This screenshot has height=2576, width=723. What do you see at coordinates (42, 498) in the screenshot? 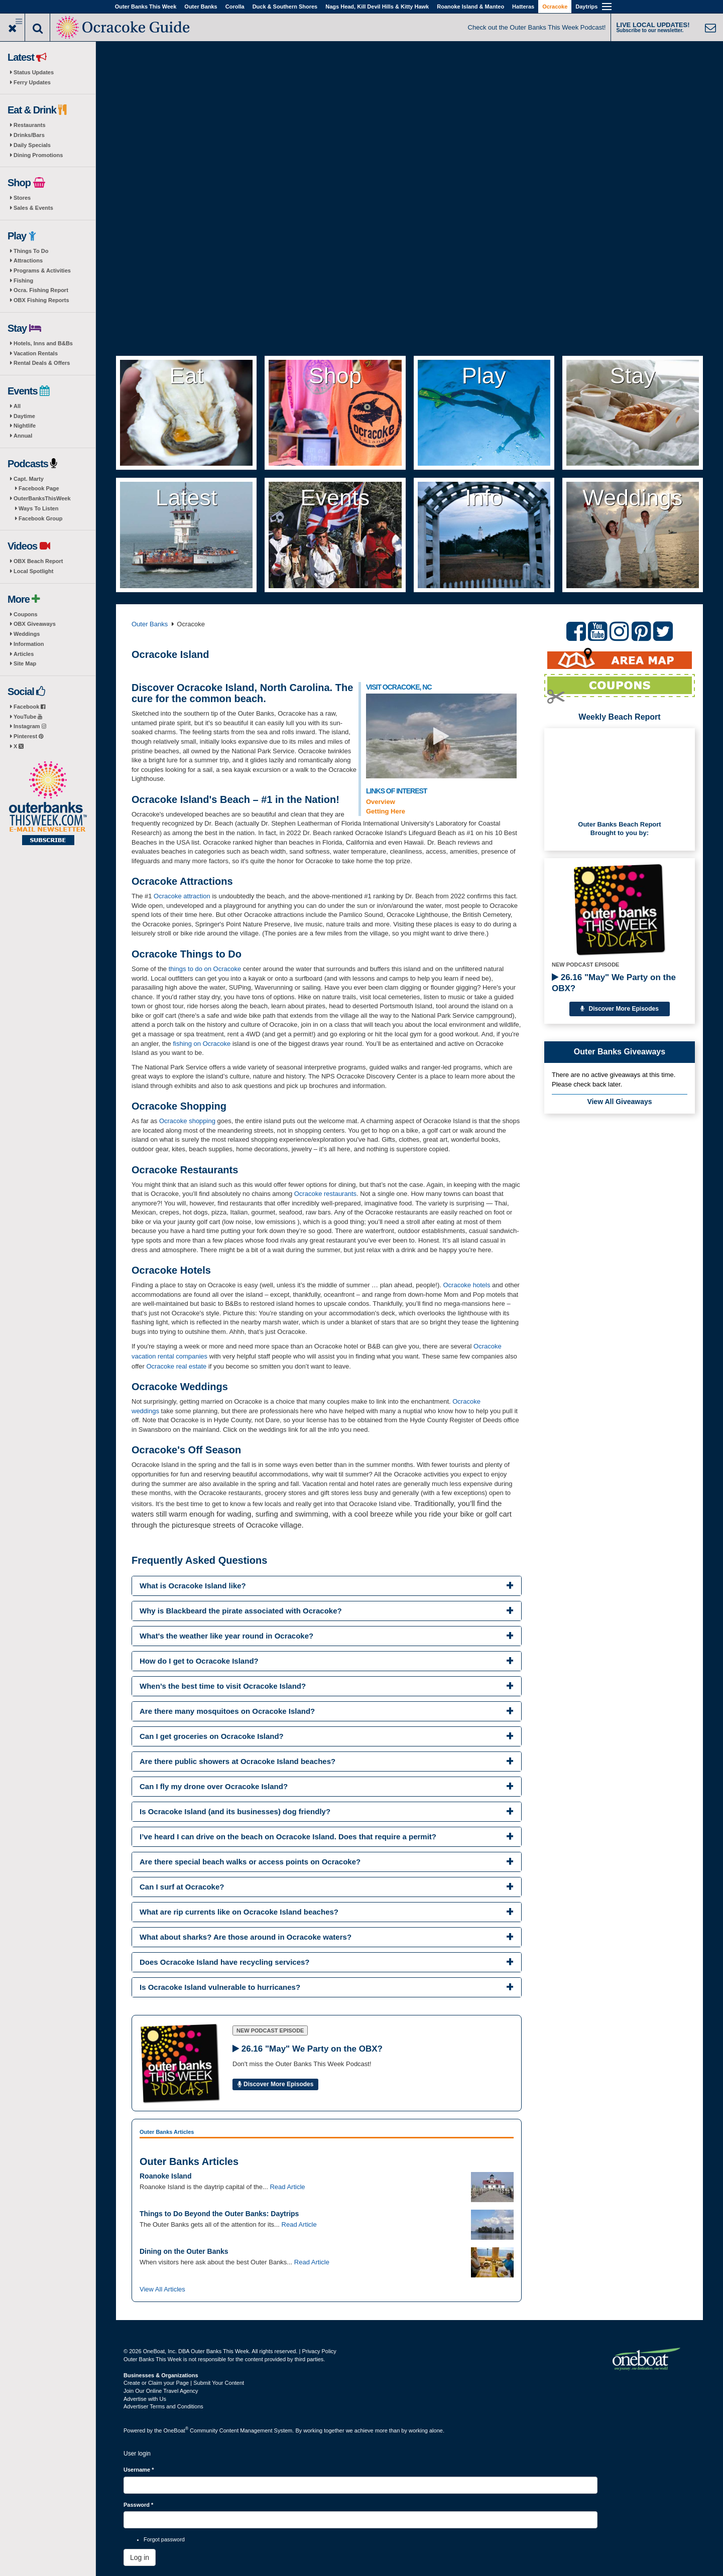
I see `OuterBanksThisWeek` at bounding box center [42, 498].